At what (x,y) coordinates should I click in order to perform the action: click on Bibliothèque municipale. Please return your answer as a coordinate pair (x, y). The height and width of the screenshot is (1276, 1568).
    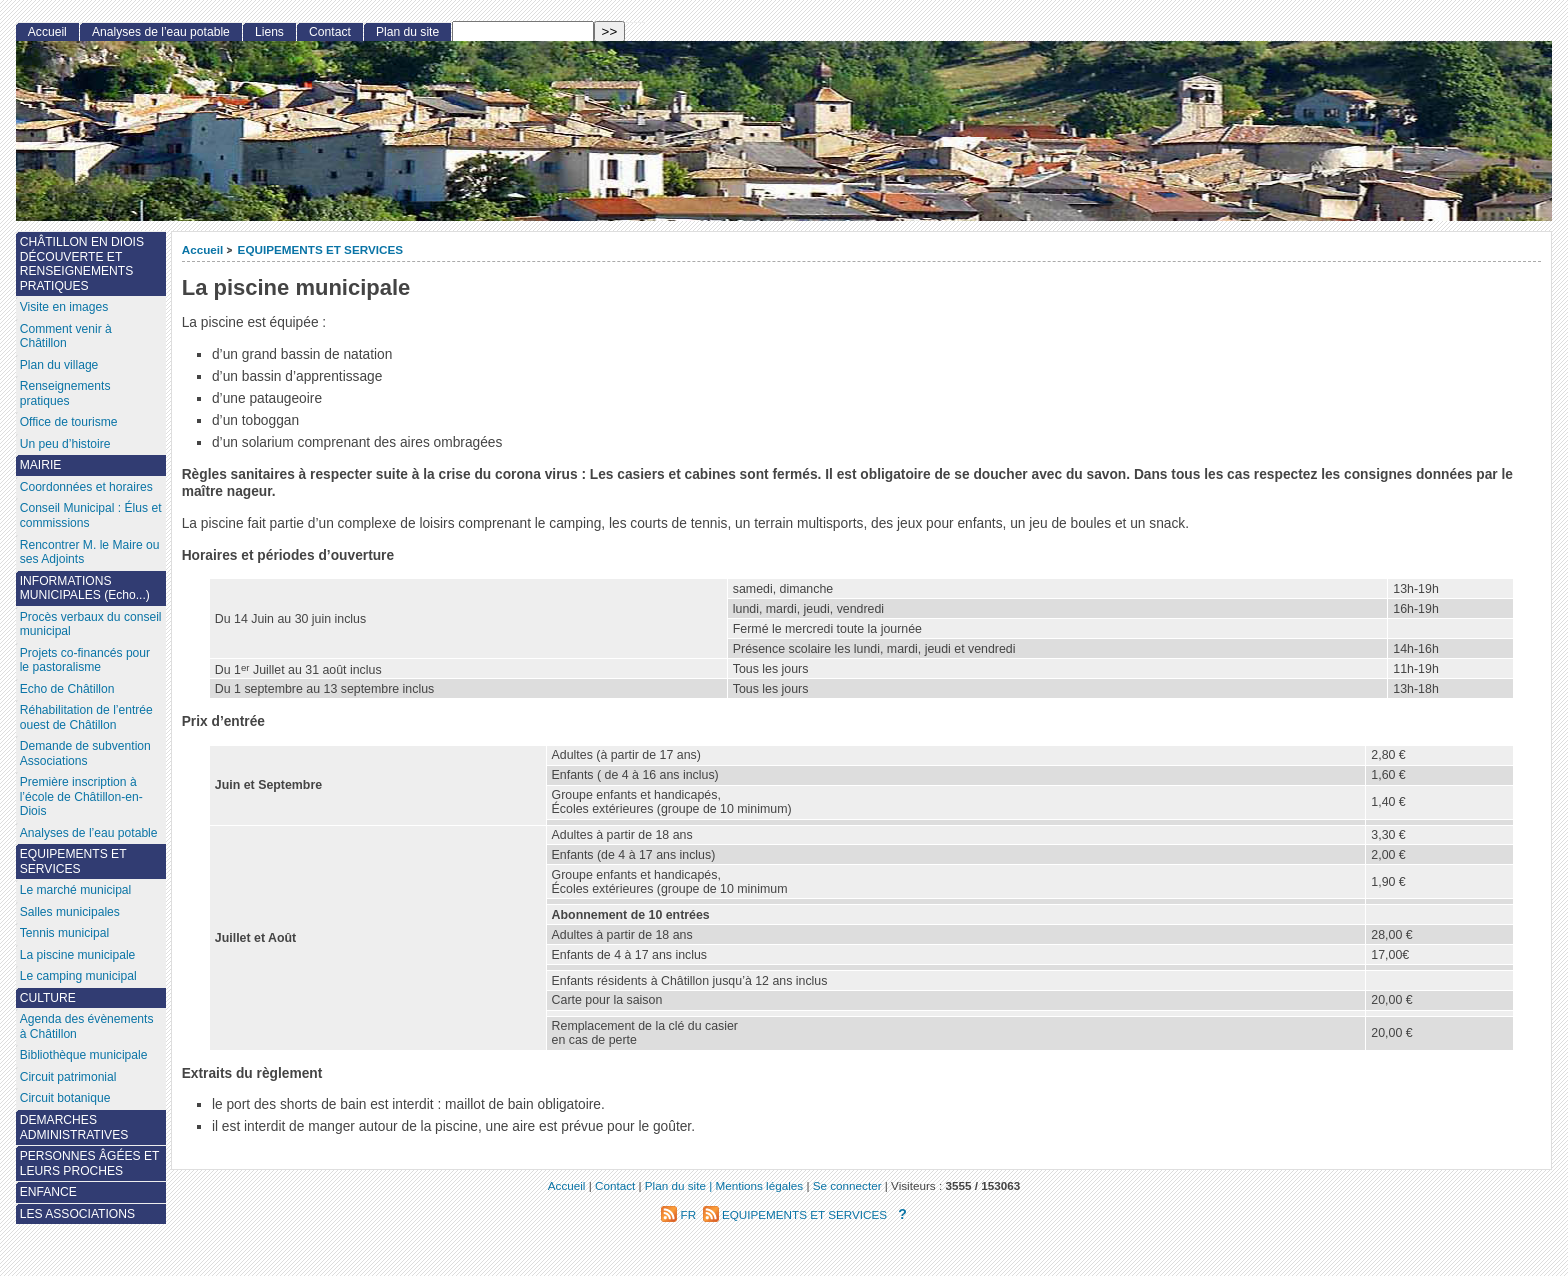
    Looking at the image, I should click on (84, 1055).